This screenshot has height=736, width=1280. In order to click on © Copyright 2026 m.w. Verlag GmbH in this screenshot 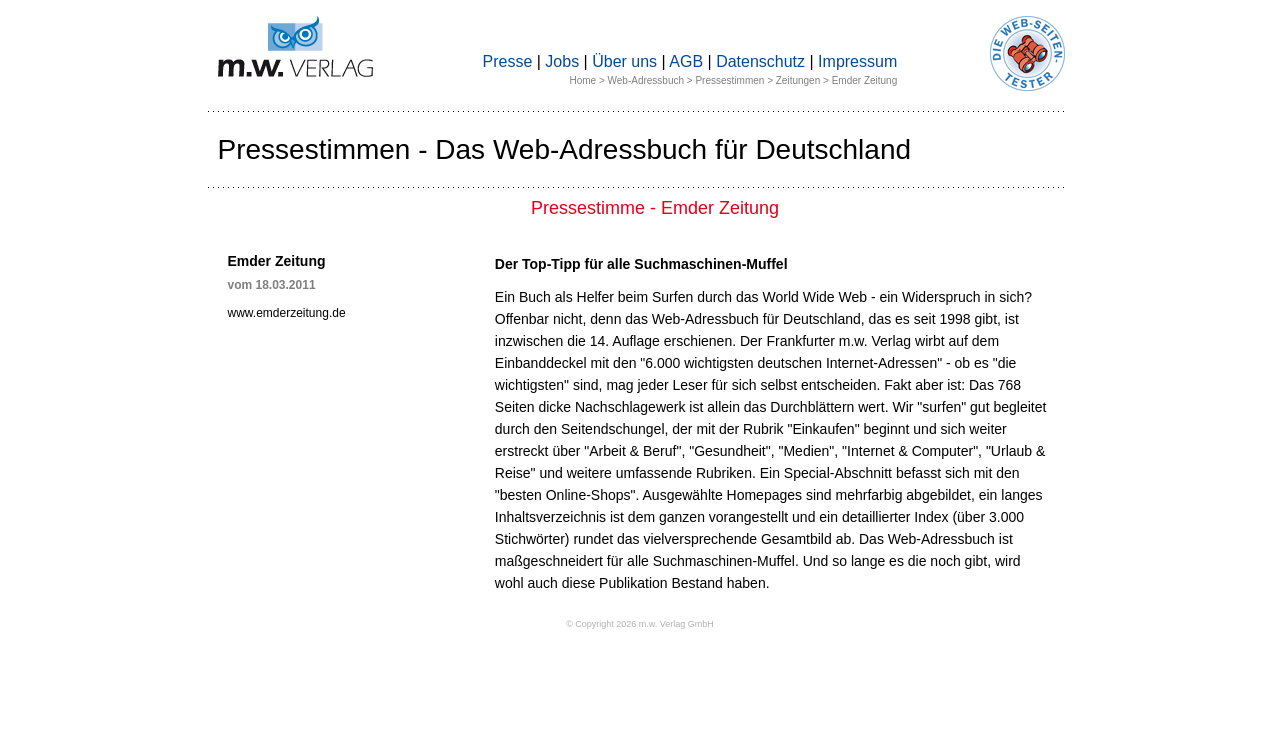, I will do `click(640, 624)`.